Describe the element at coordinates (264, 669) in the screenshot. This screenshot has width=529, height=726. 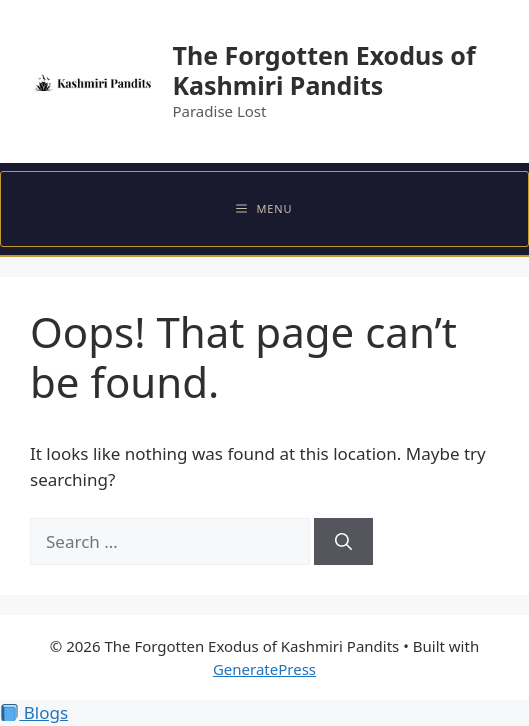
I see `GeneratePress` at that location.